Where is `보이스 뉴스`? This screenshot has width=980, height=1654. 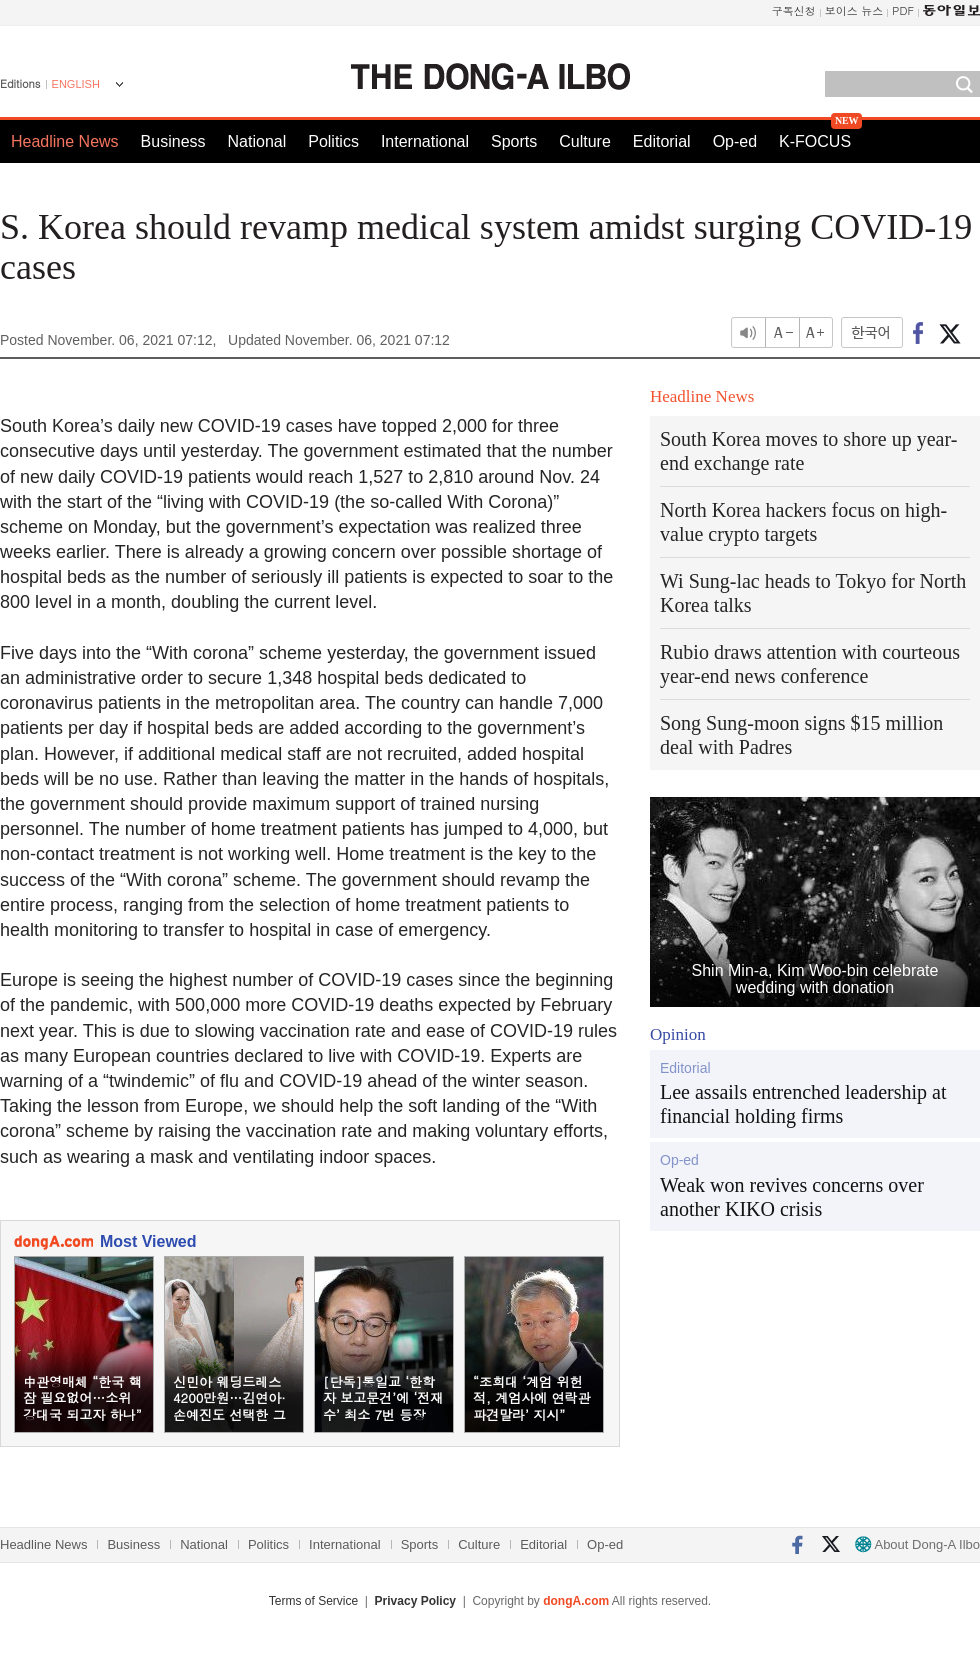
보이스 뉴스 is located at coordinates (854, 10).